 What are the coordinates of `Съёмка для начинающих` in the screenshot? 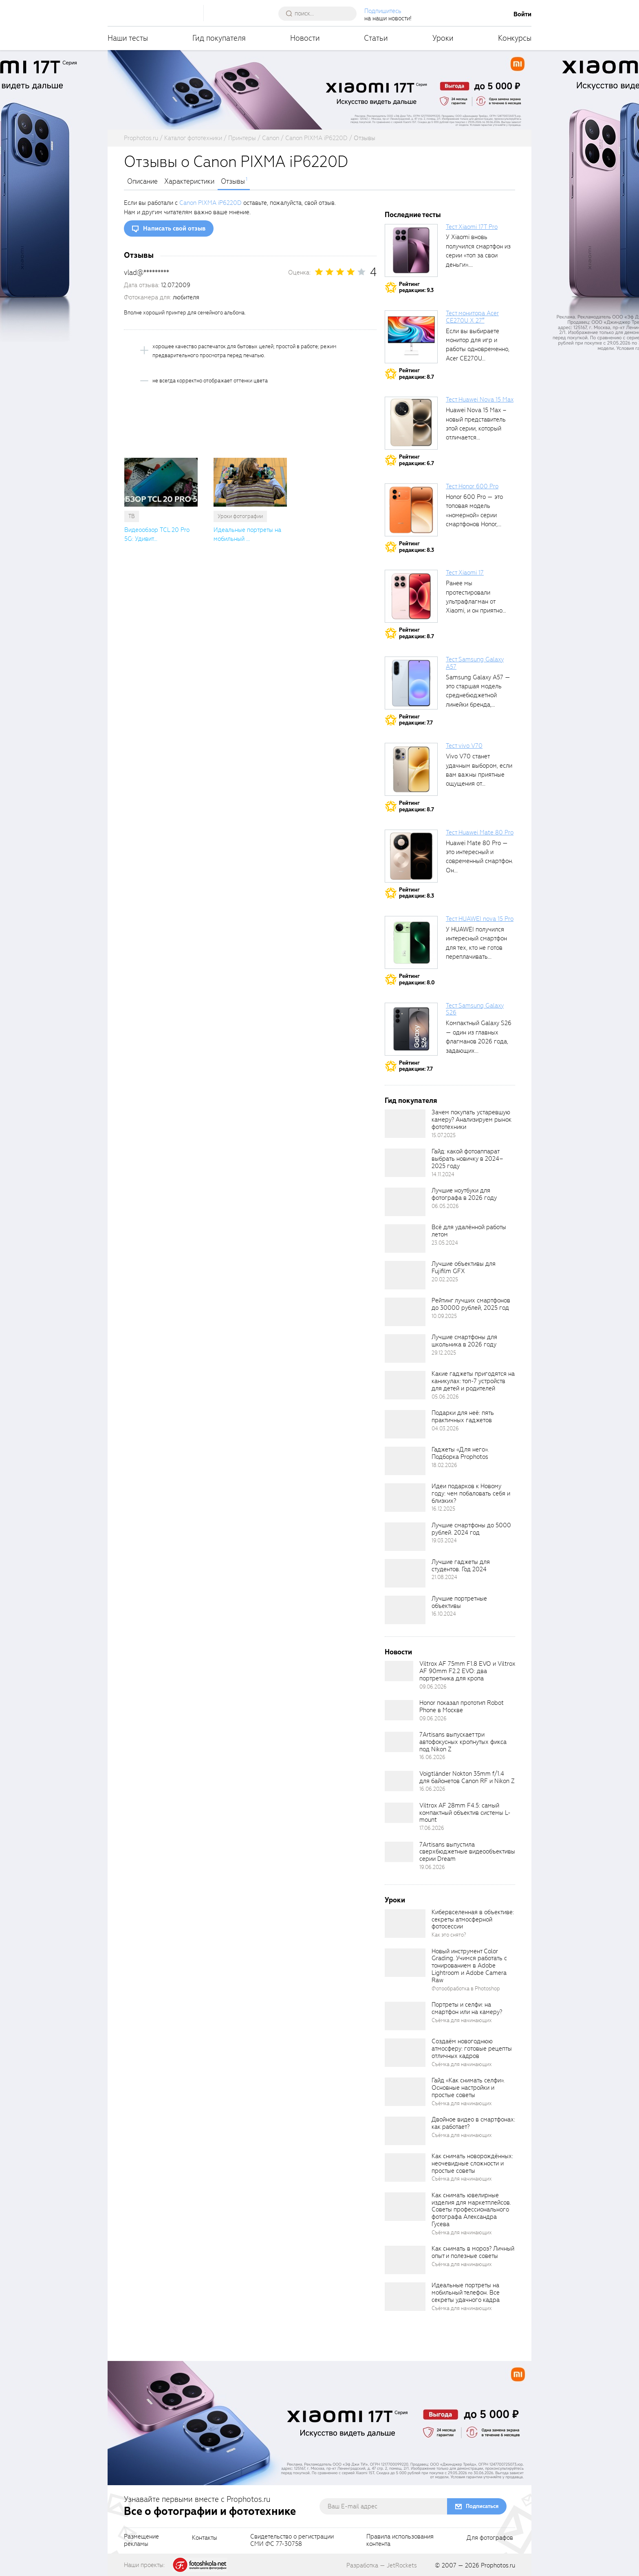 It's located at (462, 2020).